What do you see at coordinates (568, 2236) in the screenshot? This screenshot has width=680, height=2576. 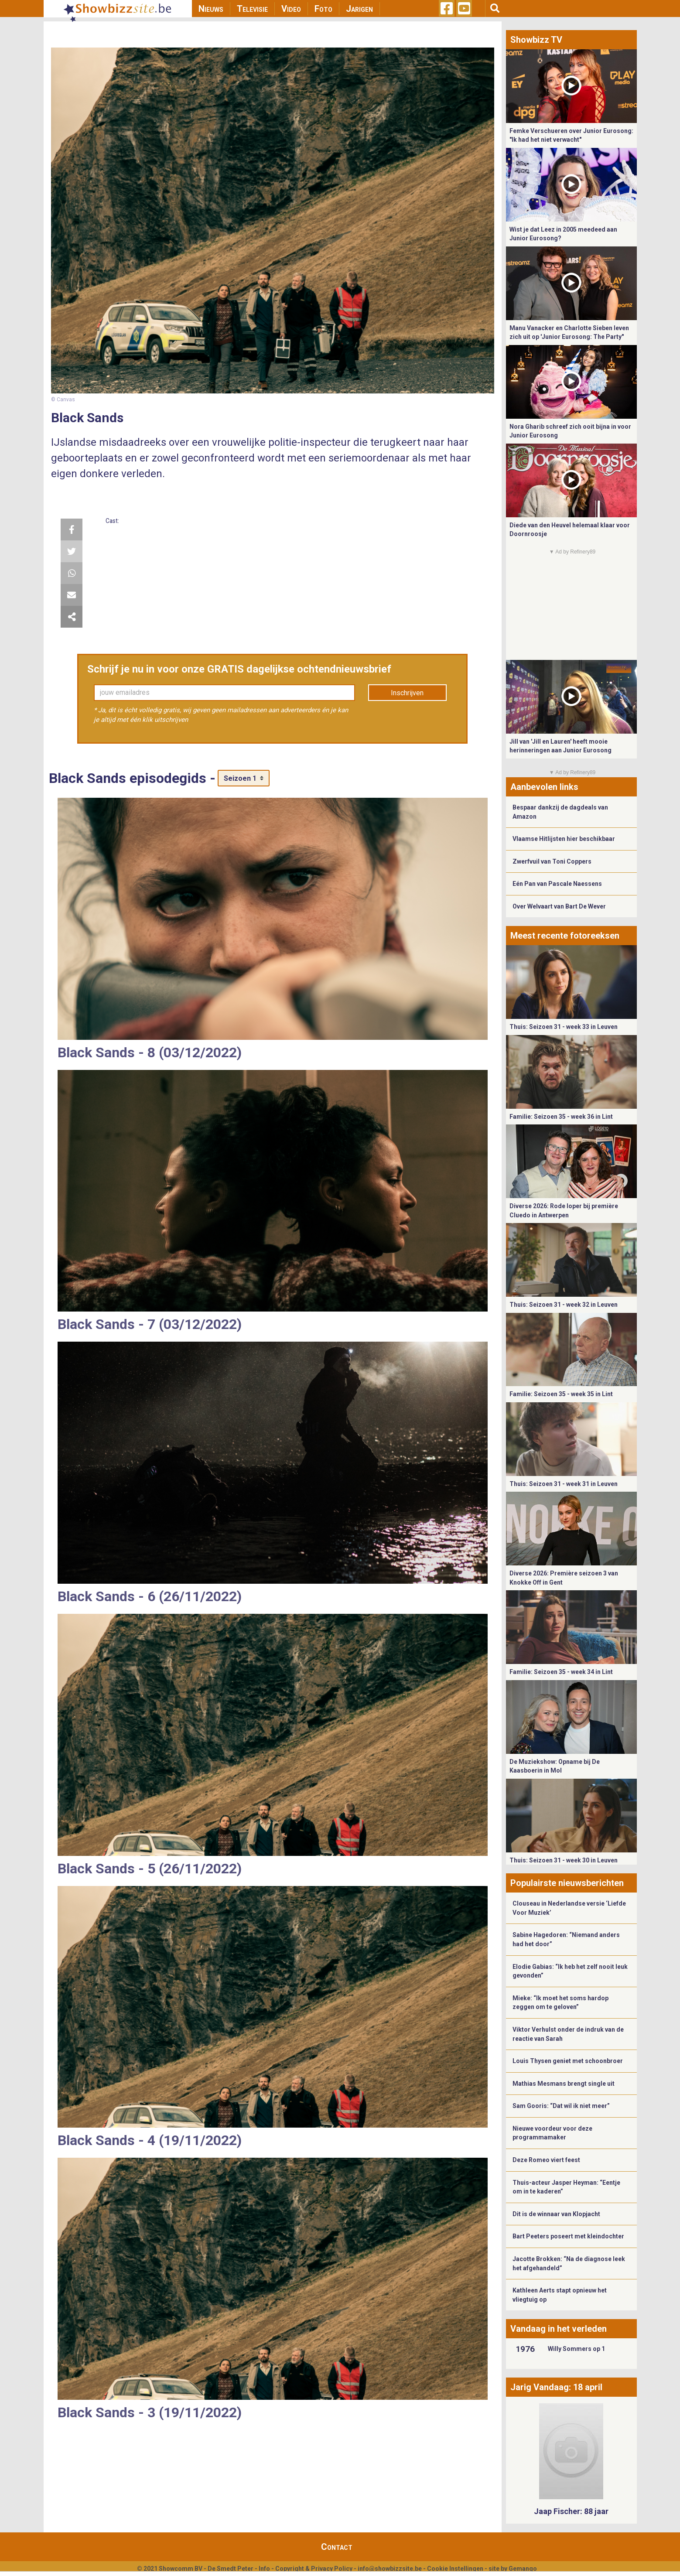 I see `Bart Peeters poseert met kleindochter` at bounding box center [568, 2236].